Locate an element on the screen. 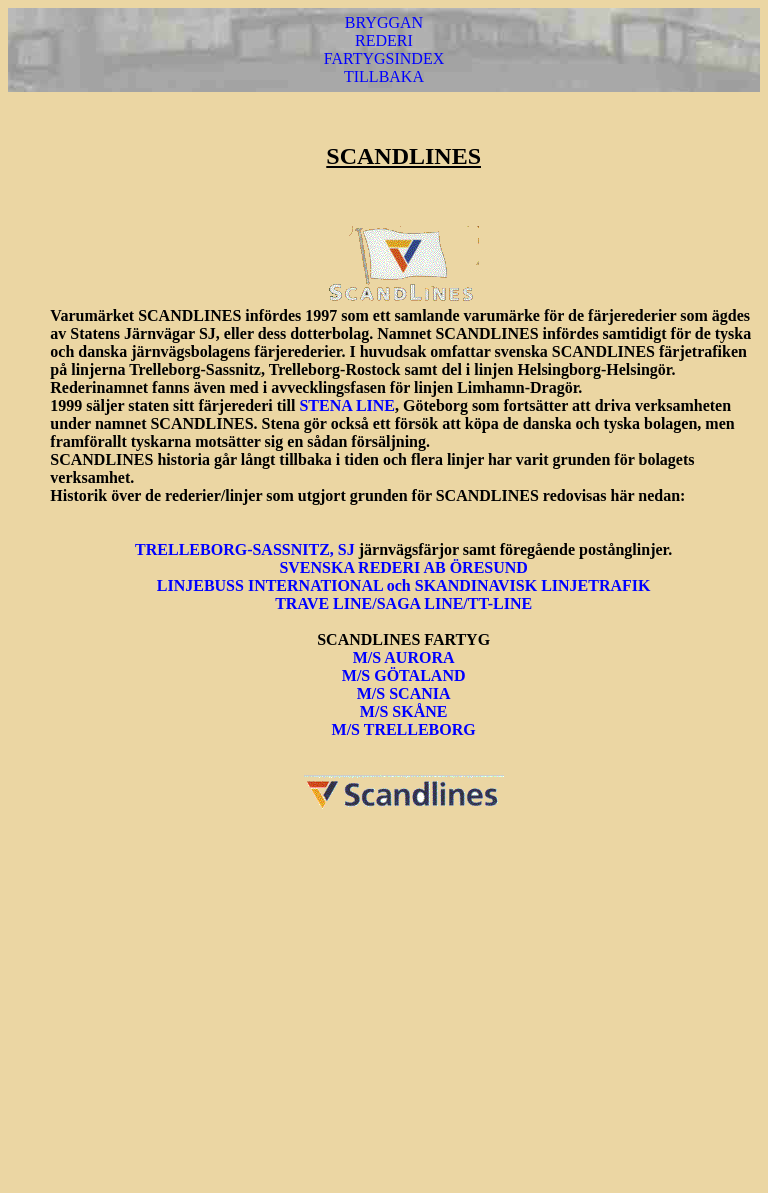  TRAVE LINE/SAGA LINE/TT-LINE is located at coordinates (403, 603).